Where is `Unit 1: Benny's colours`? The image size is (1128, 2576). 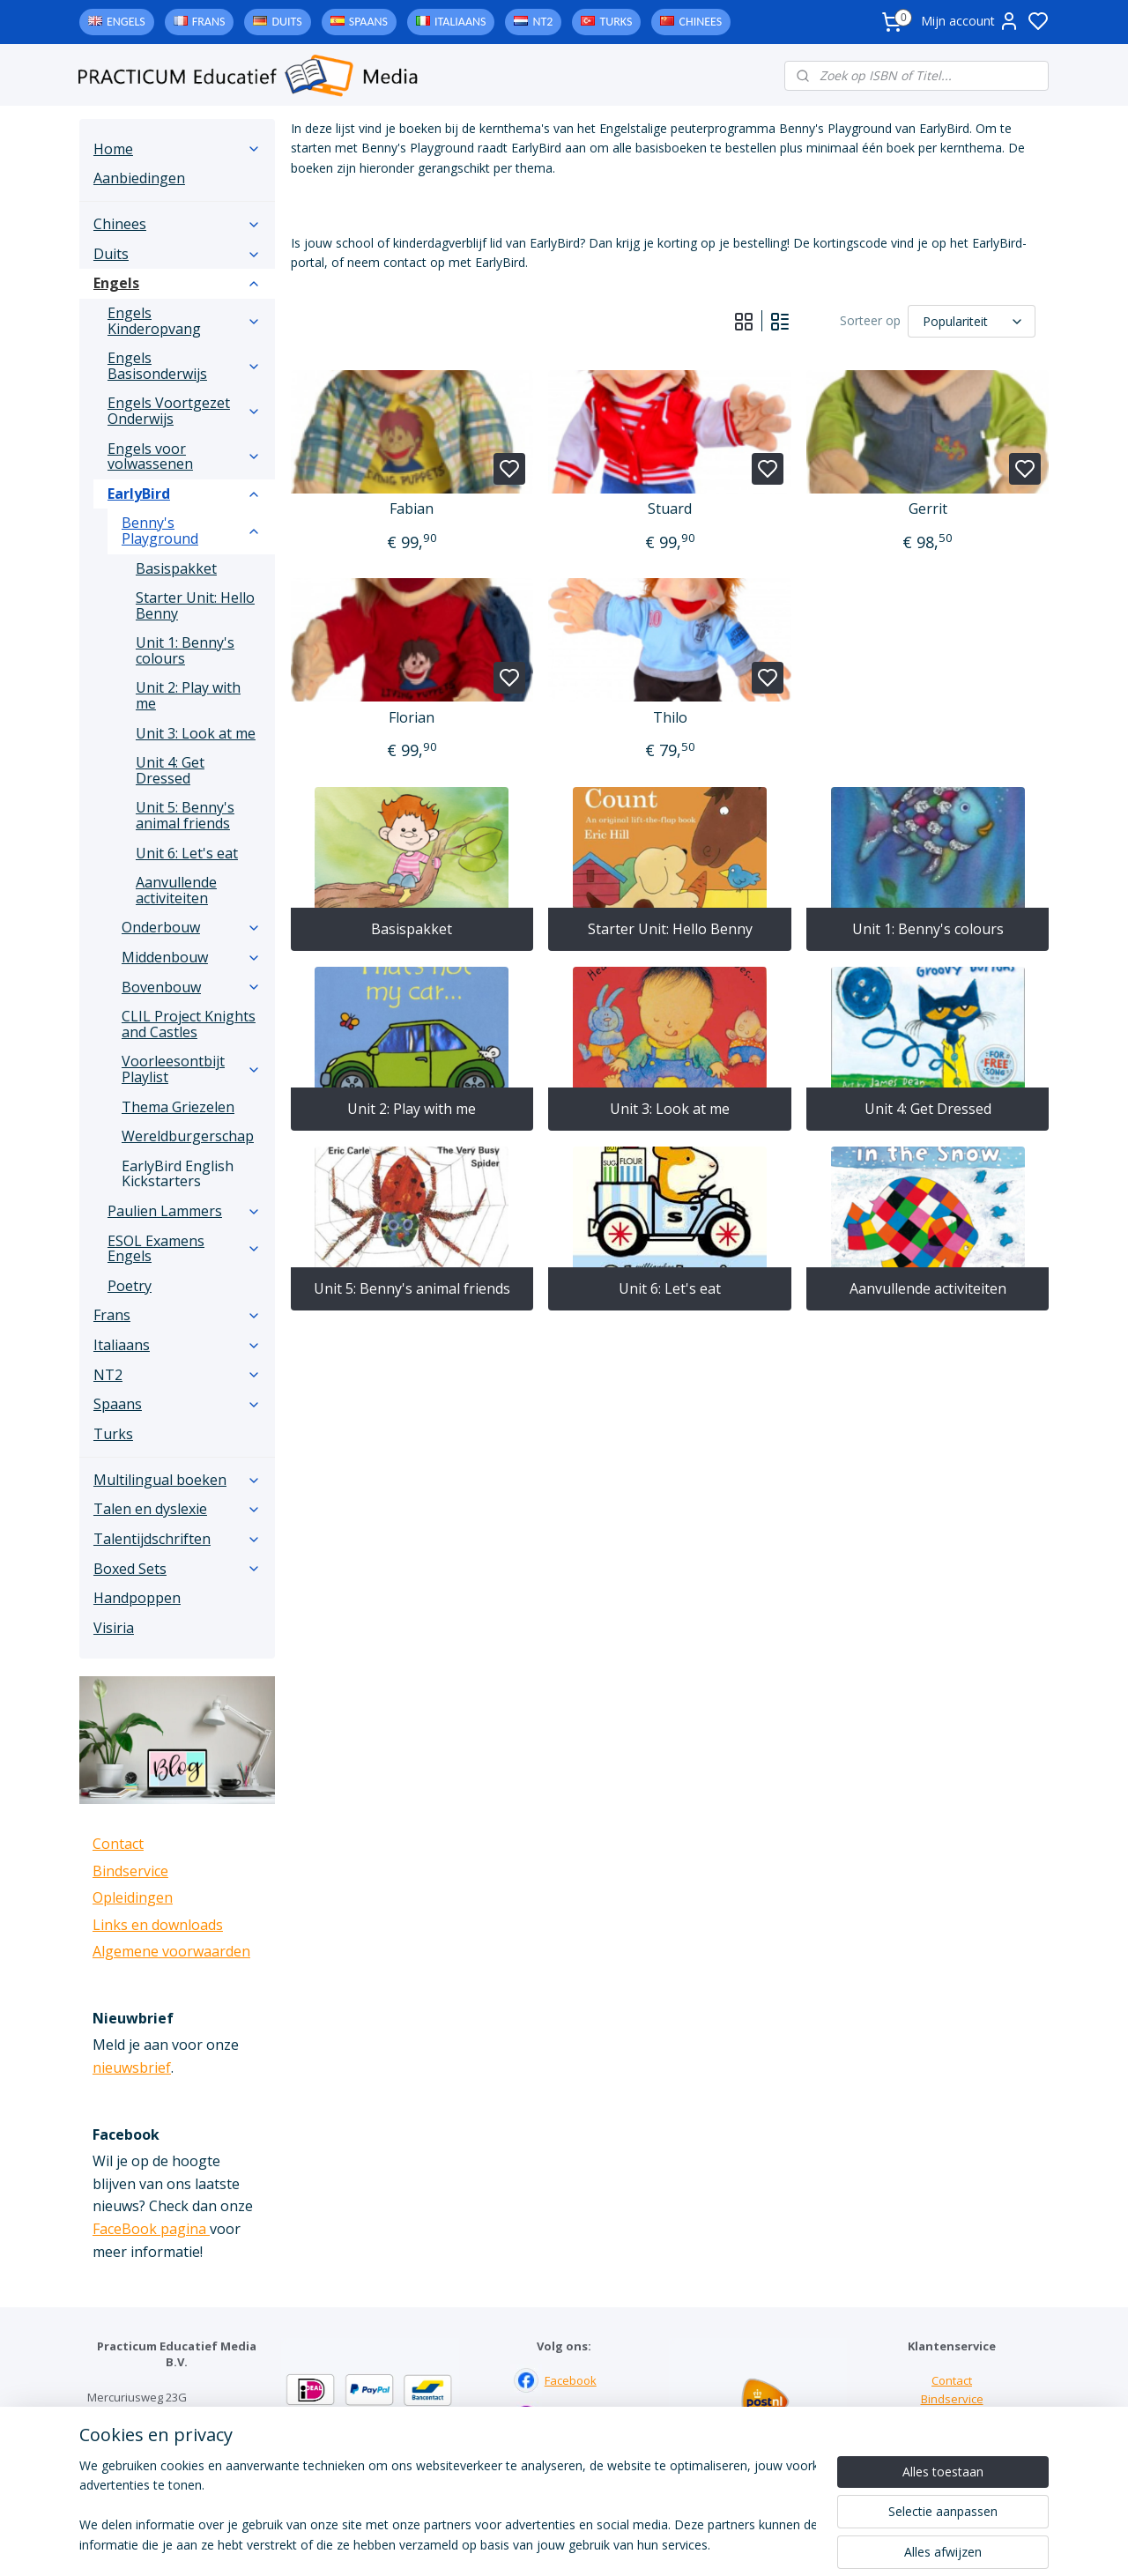 Unit 1: Benny's colours is located at coordinates (927, 929).